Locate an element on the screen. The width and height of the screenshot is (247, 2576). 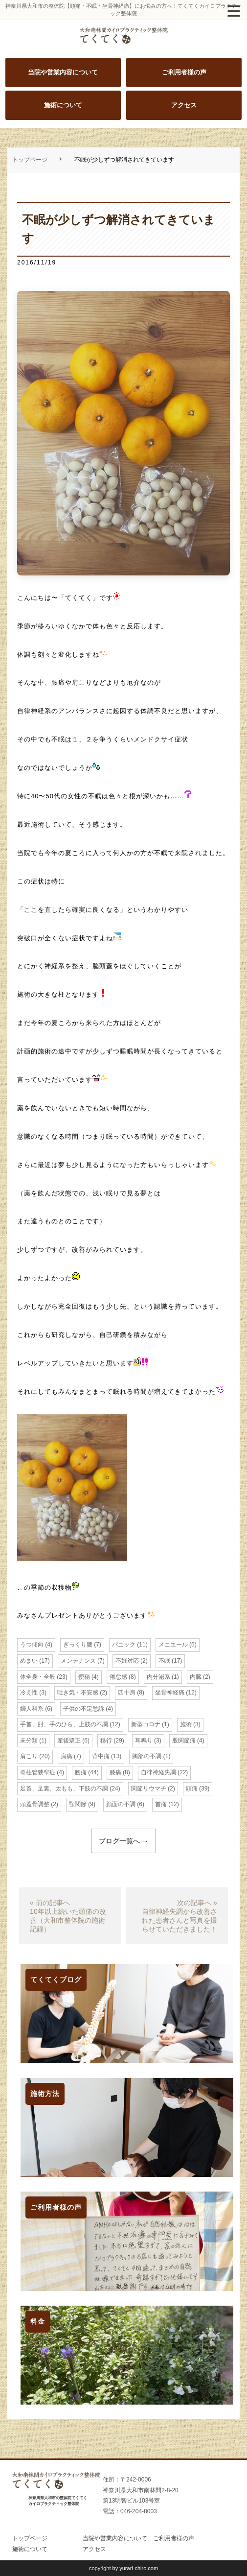
ぎっくり腰 is located at coordinates (77, 1644).